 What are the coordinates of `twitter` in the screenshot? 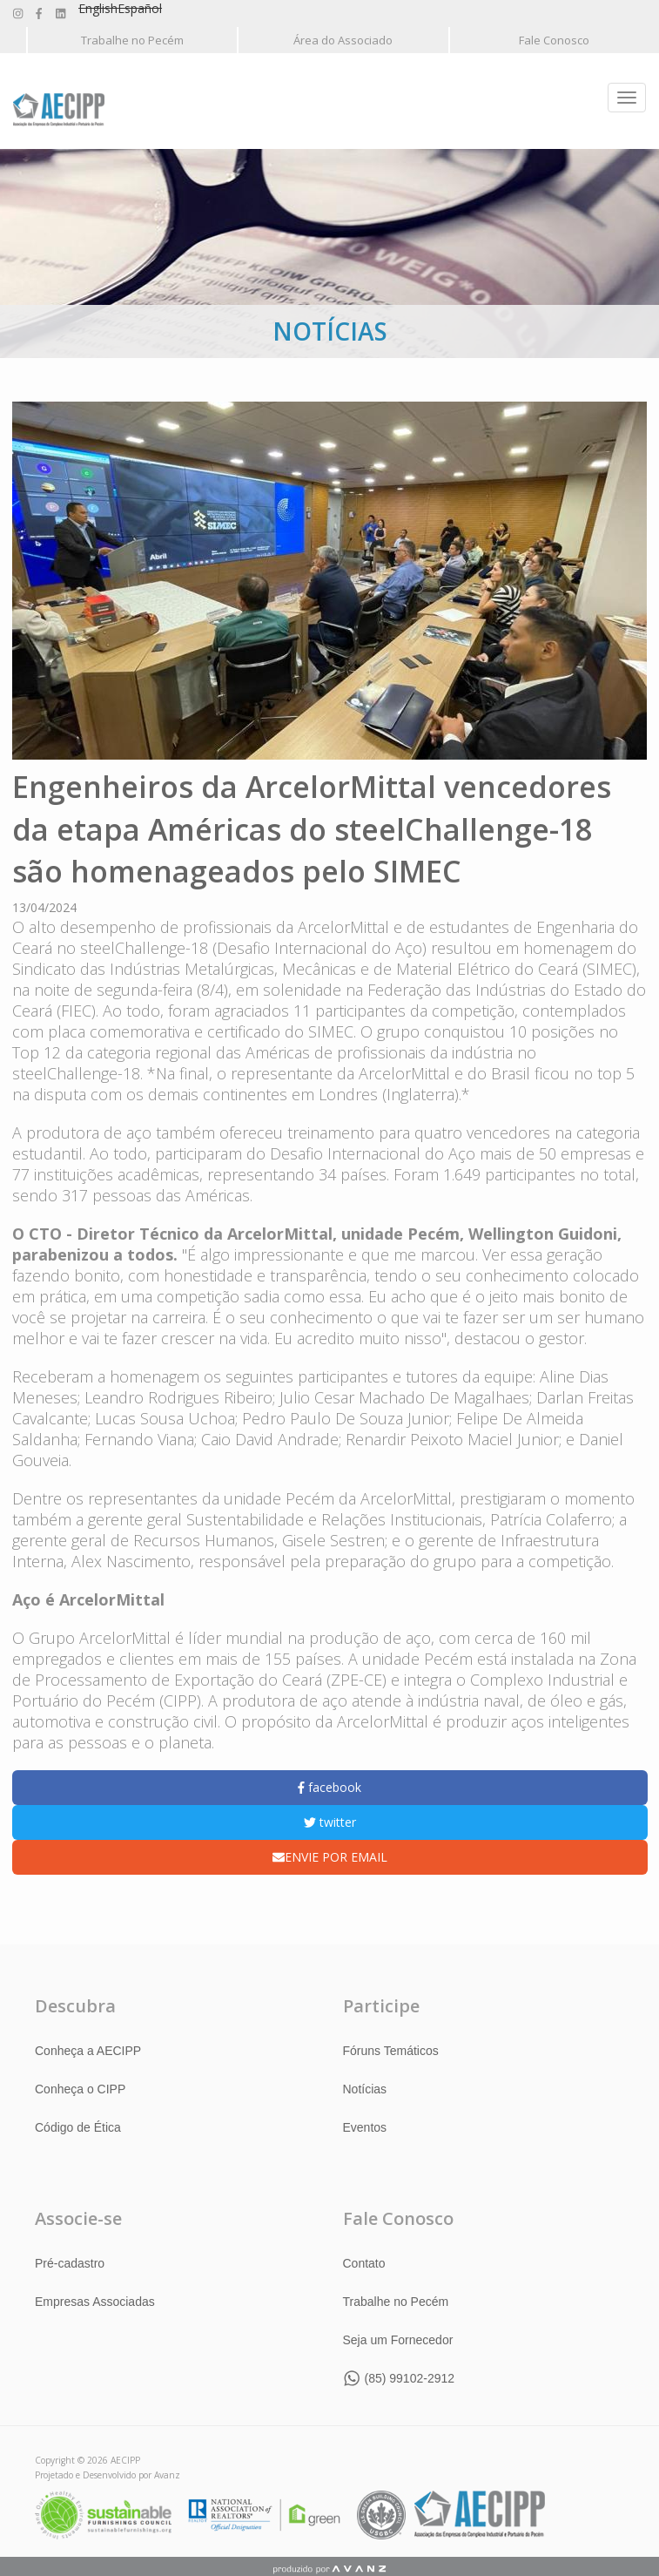 It's located at (330, 1821).